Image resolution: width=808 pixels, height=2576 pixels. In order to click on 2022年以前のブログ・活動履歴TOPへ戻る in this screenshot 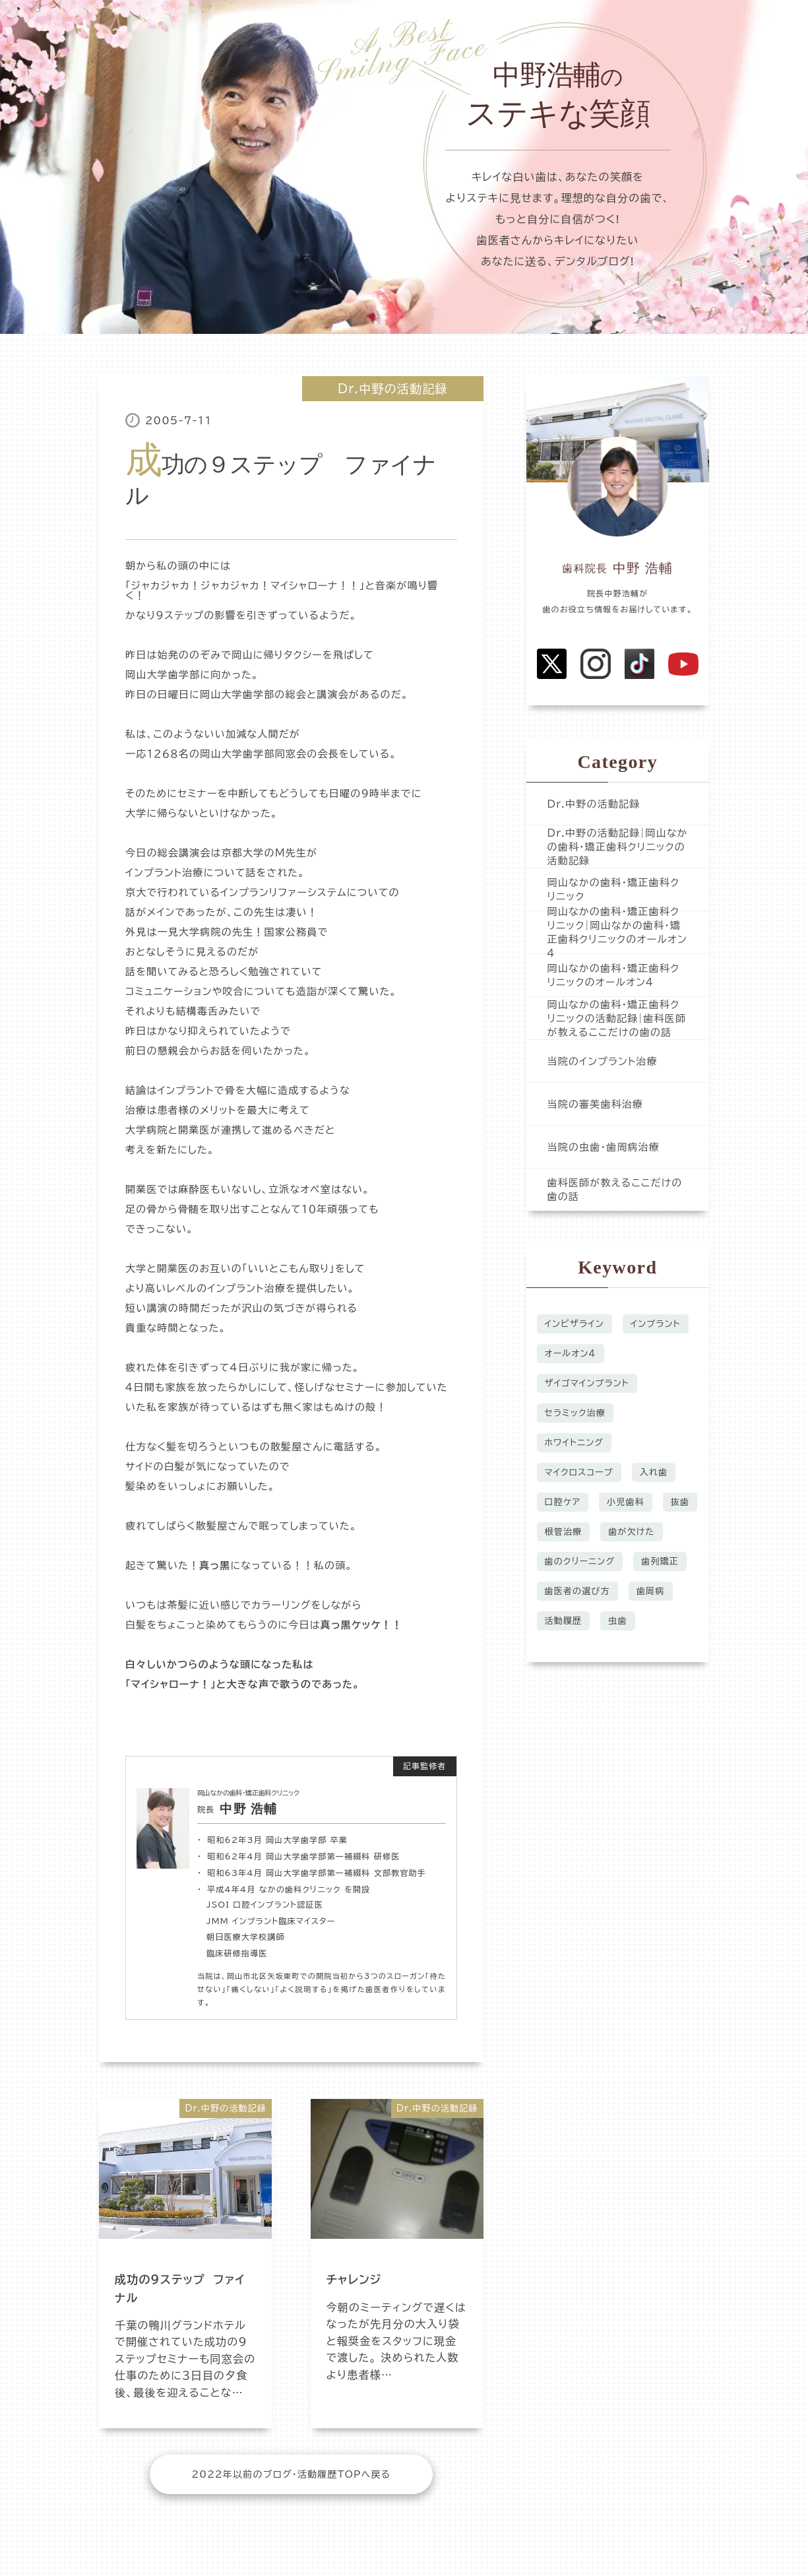, I will do `click(290, 2474)`.